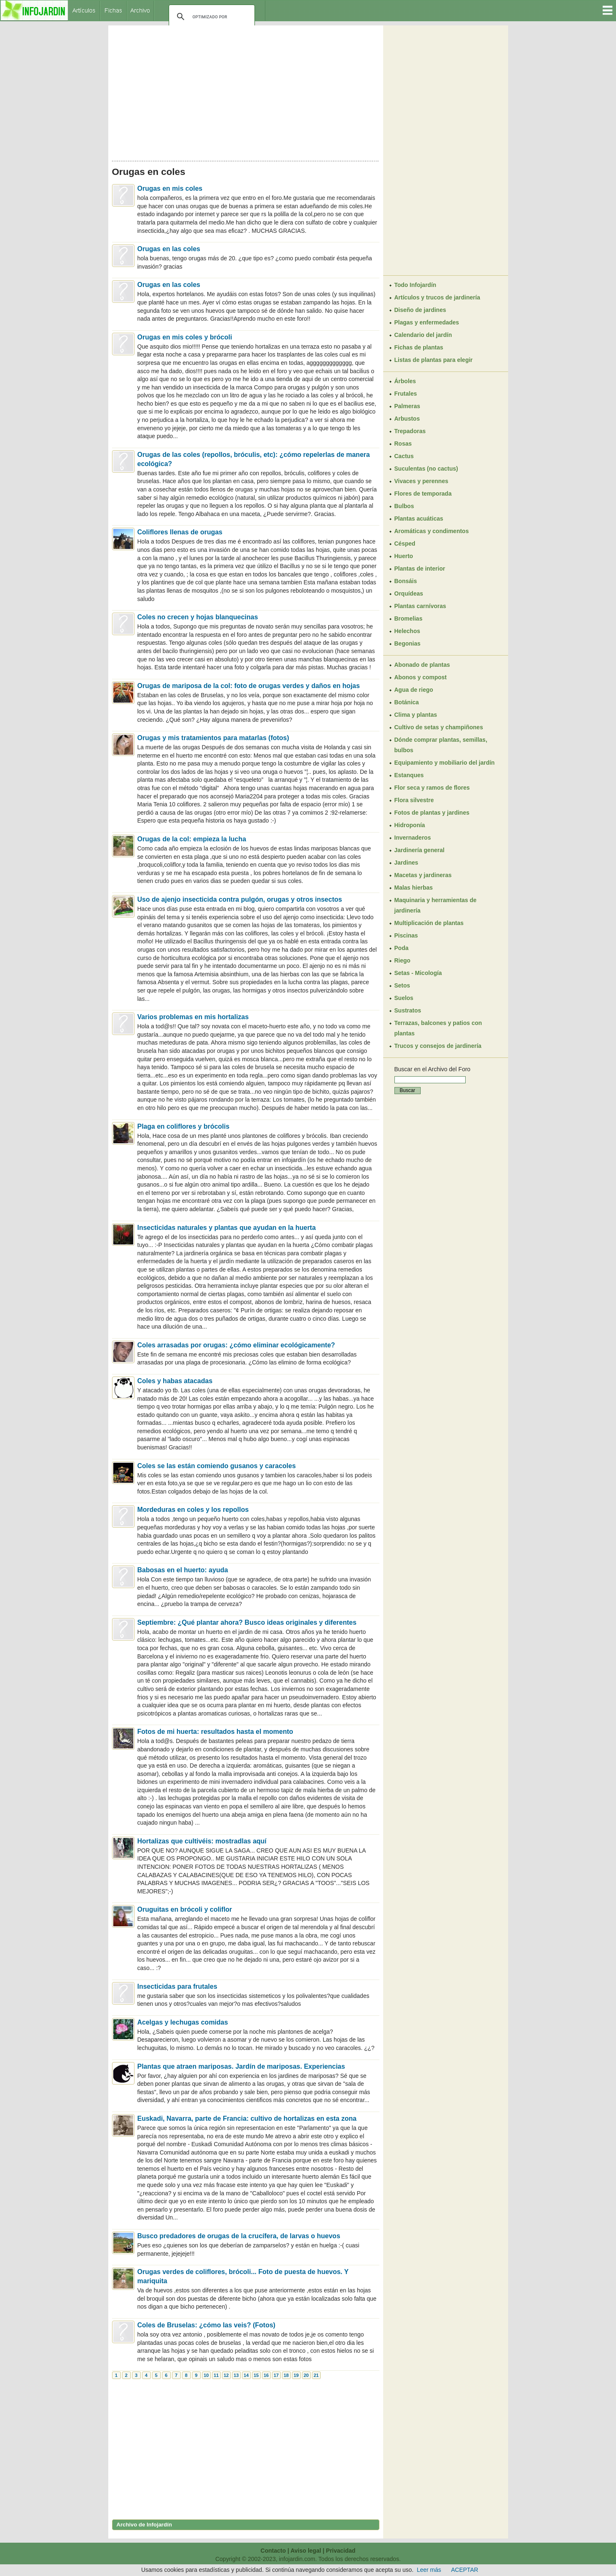 The height and width of the screenshot is (2576, 616). What do you see at coordinates (423, 493) in the screenshot?
I see `Flores de temporada` at bounding box center [423, 493].